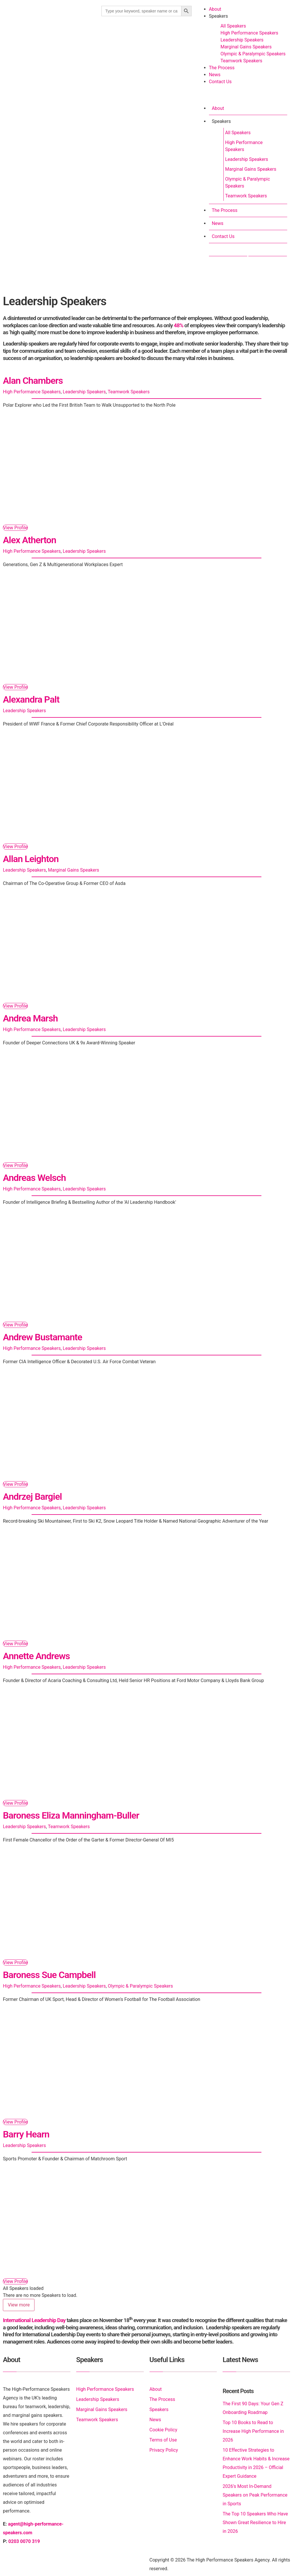 This screenshot has width=293, height=2576. Describe the element at coordinates (26, 2134) in the screenshot. I see `Barry Hearn` at that location.